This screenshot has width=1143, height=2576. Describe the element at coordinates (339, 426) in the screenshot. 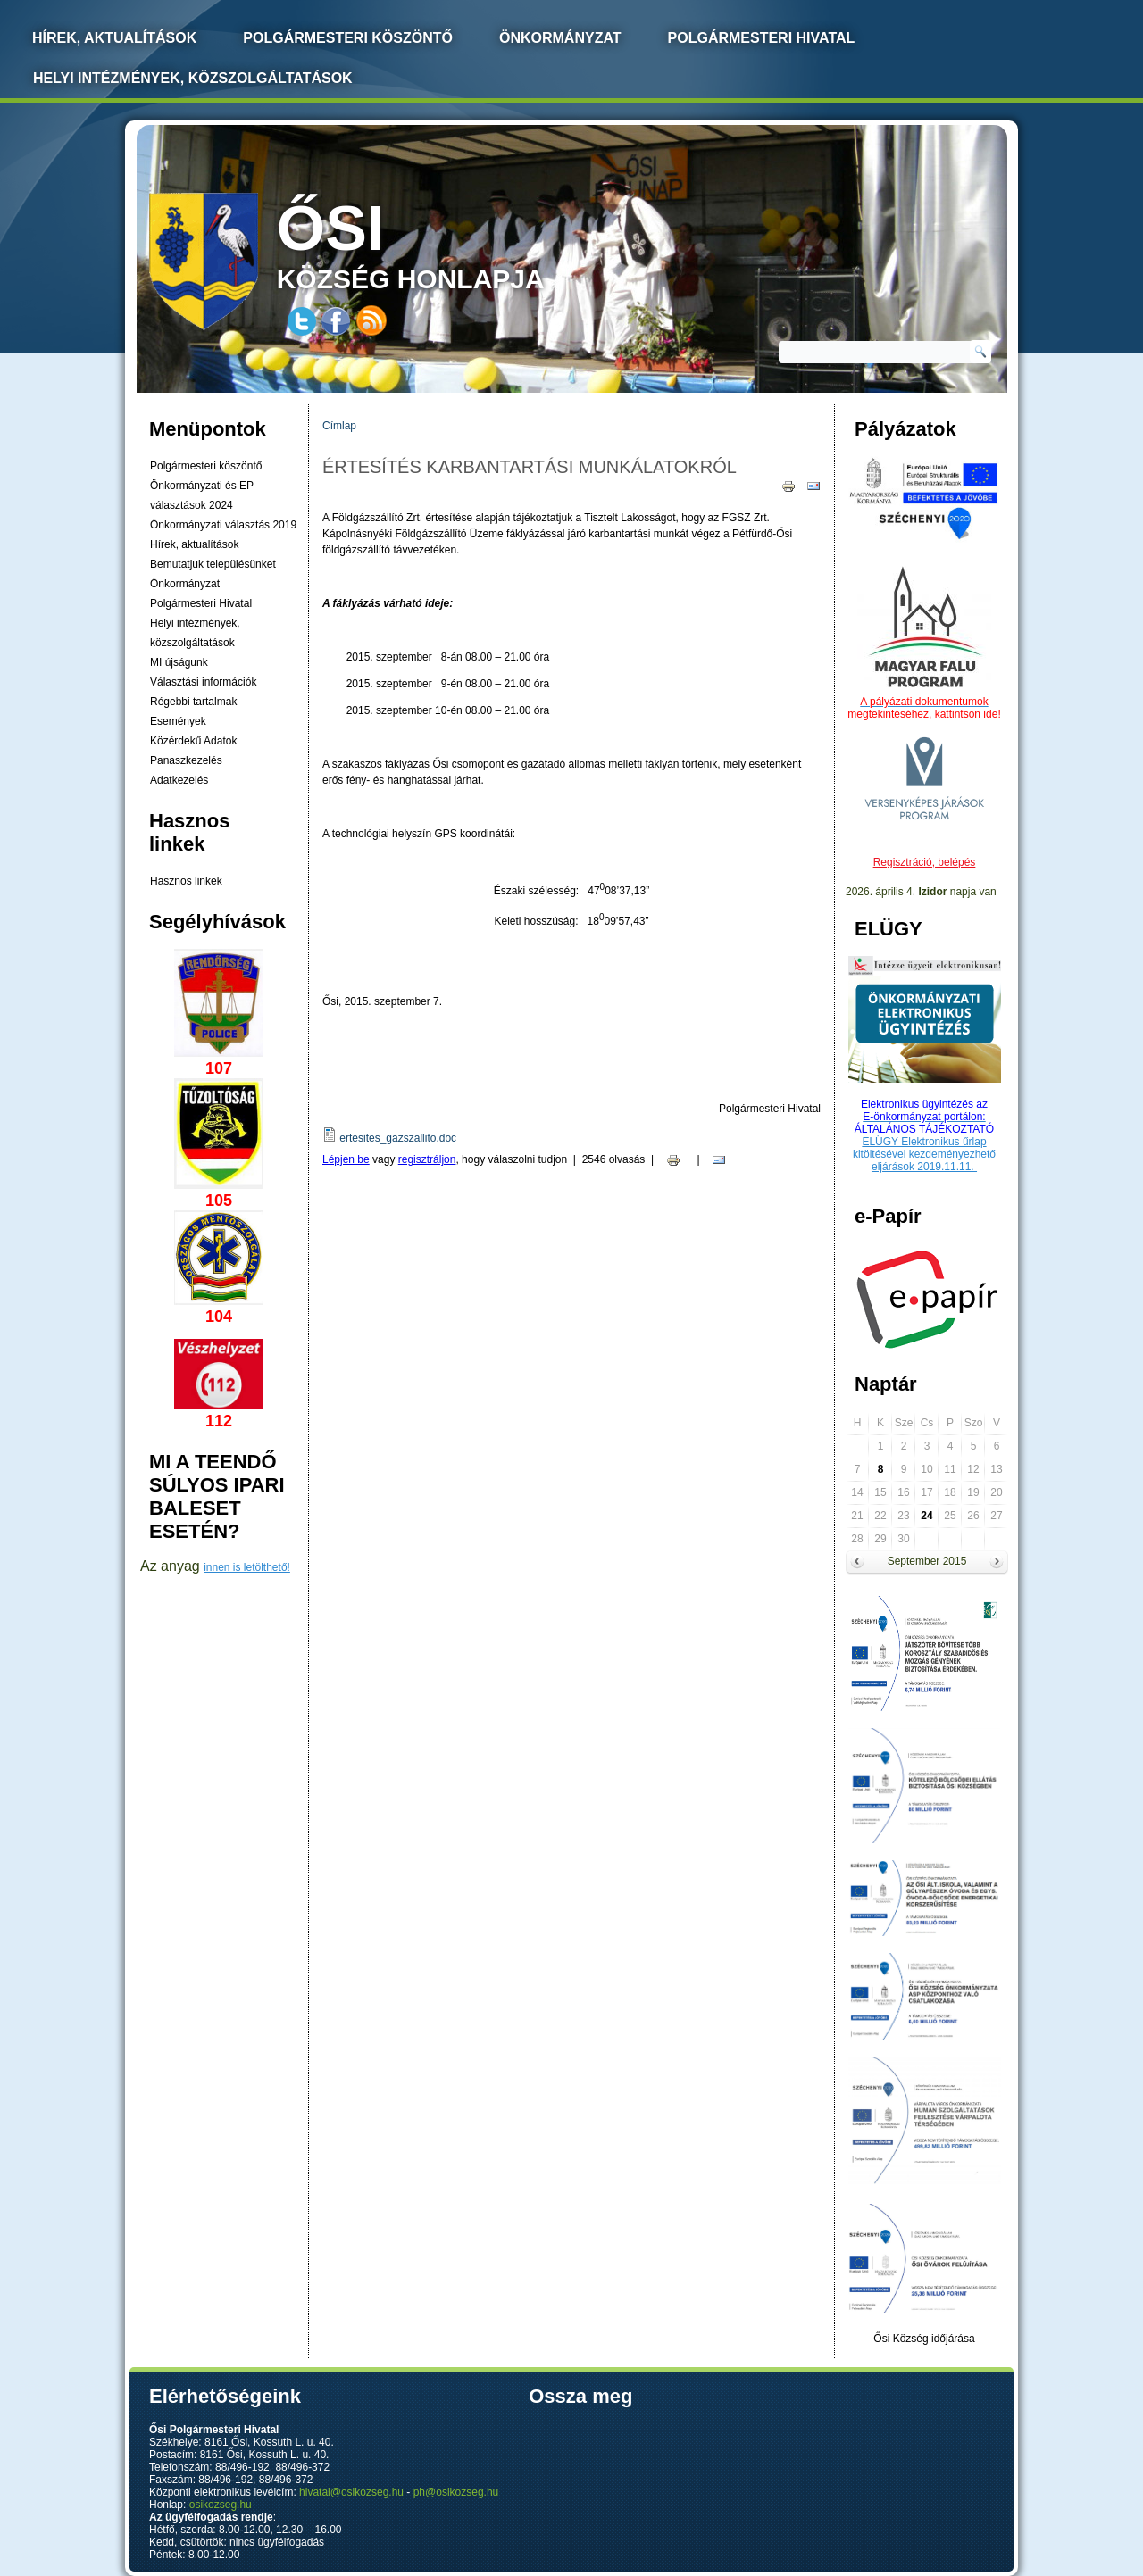

I see `Címlap` at that location.